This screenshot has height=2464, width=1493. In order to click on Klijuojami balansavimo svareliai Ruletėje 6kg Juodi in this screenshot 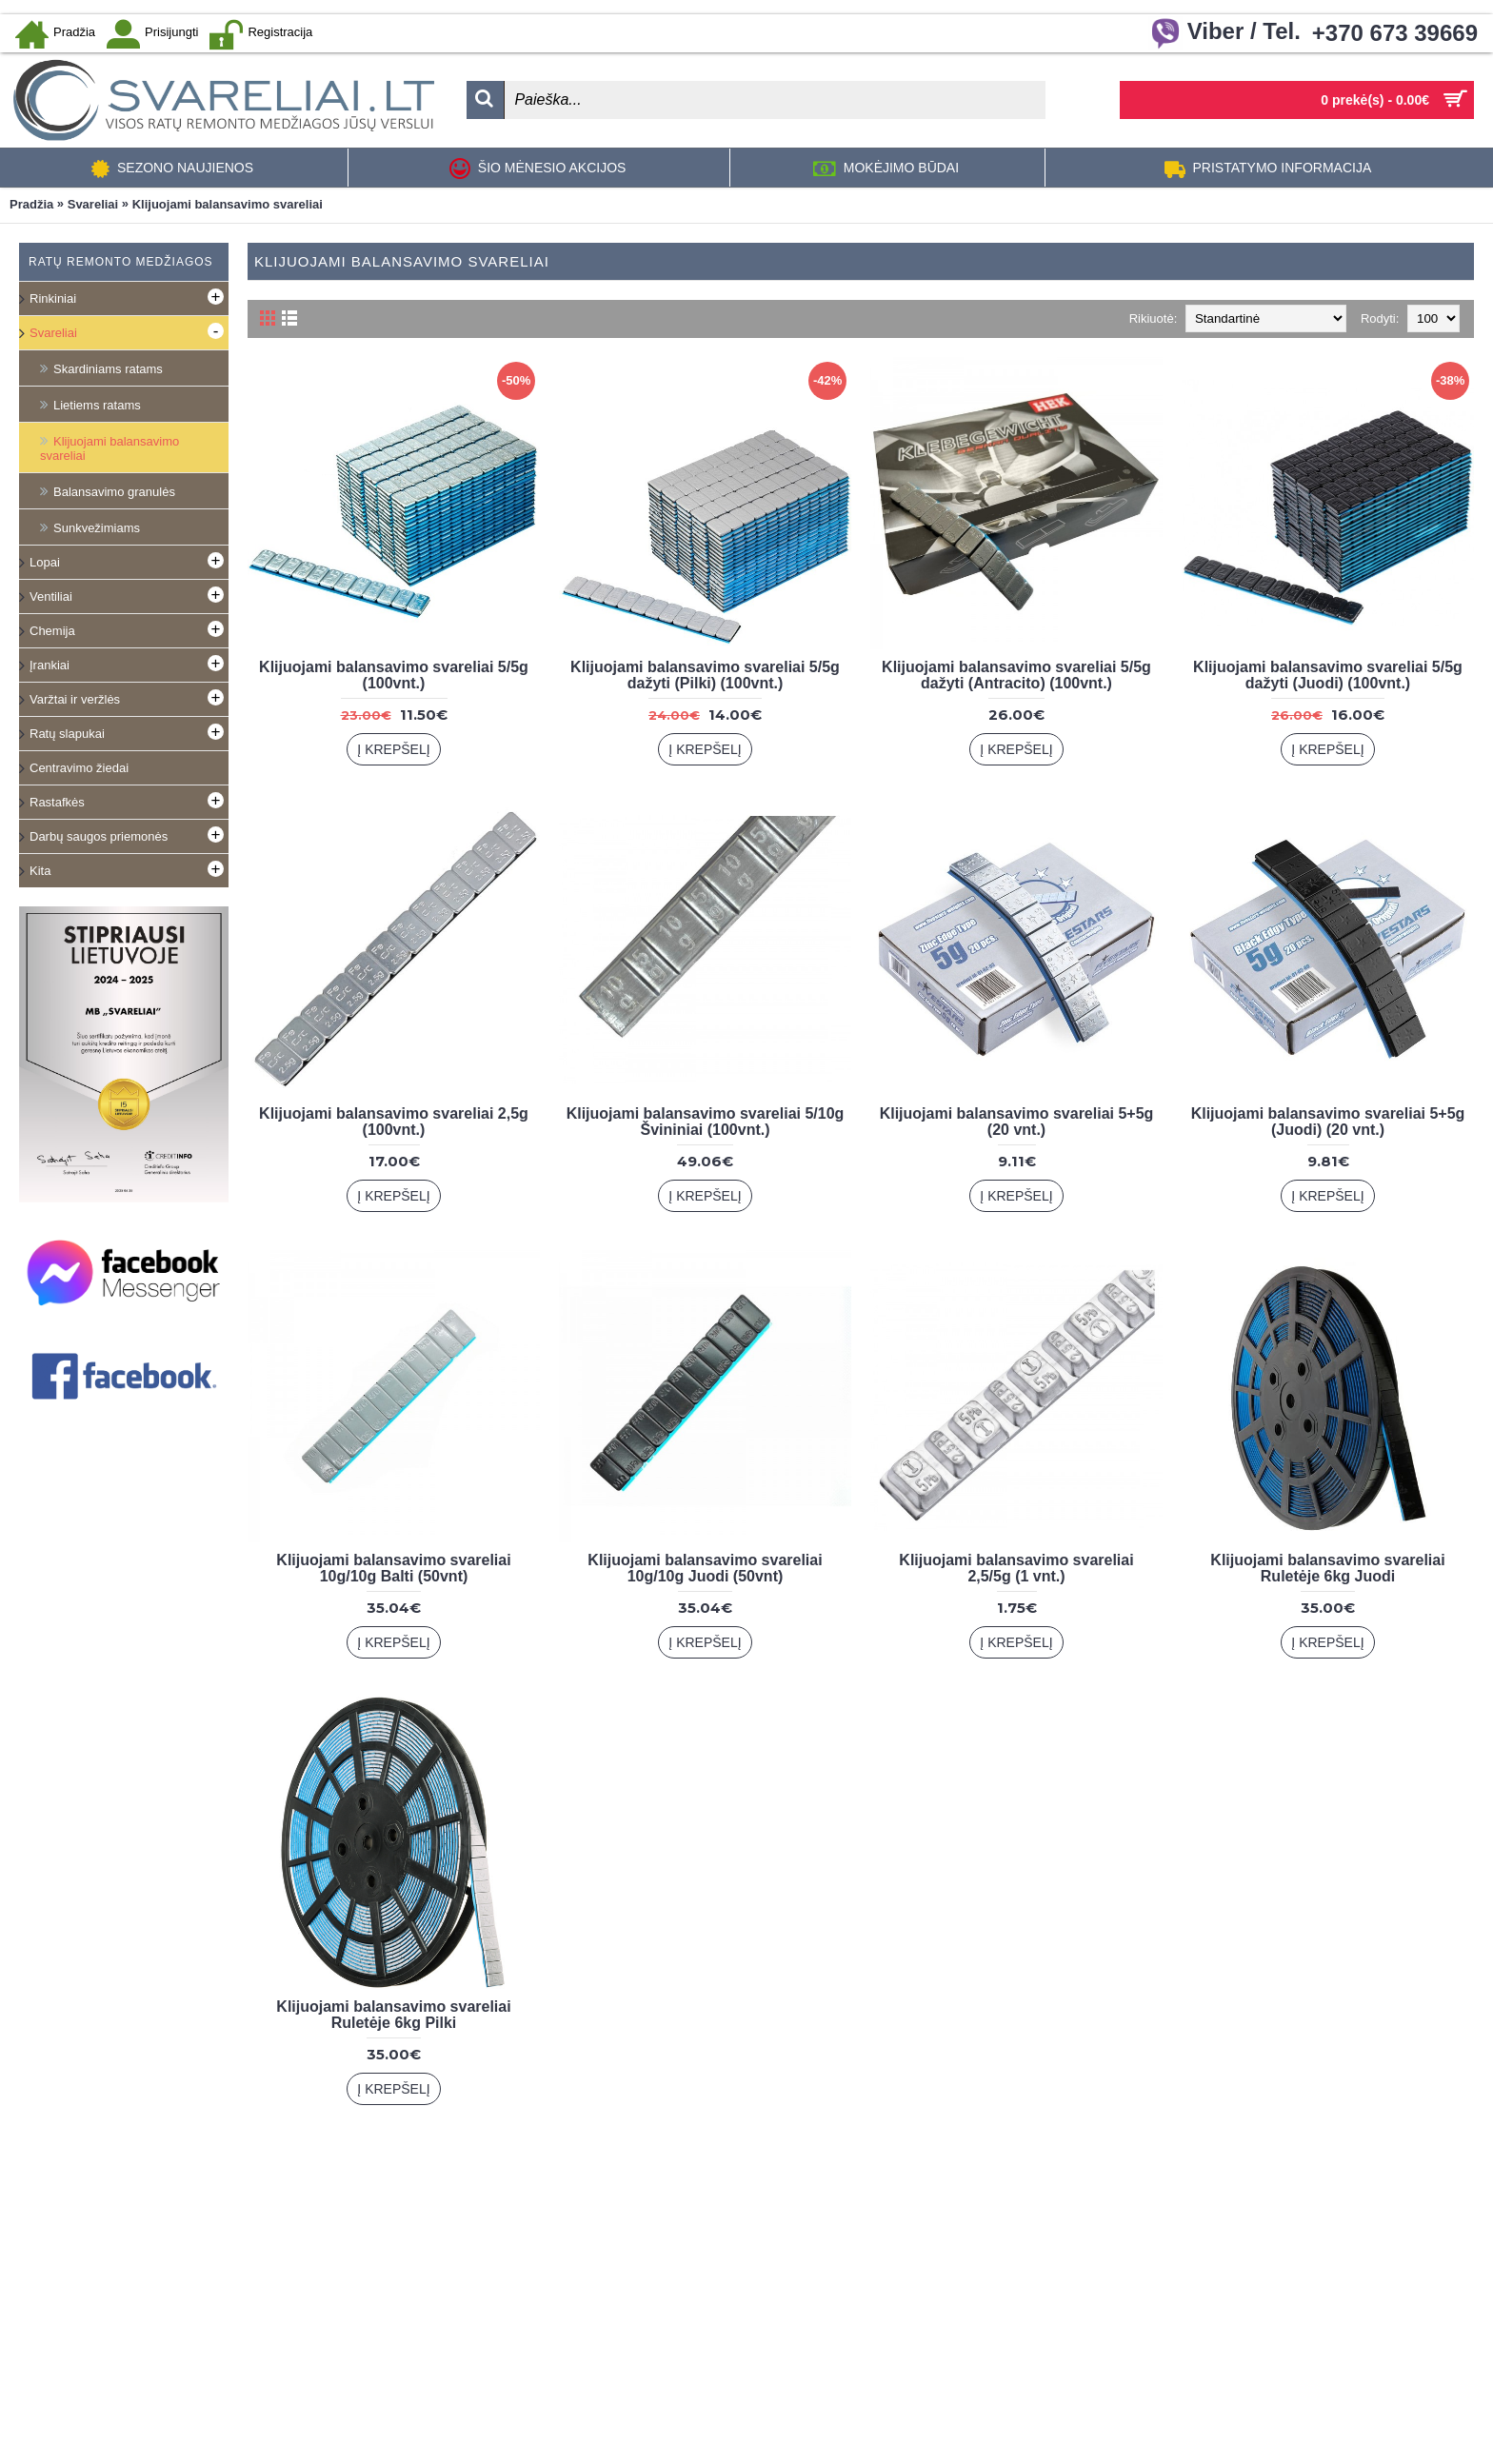, I will do `click(1327, 1568)`.